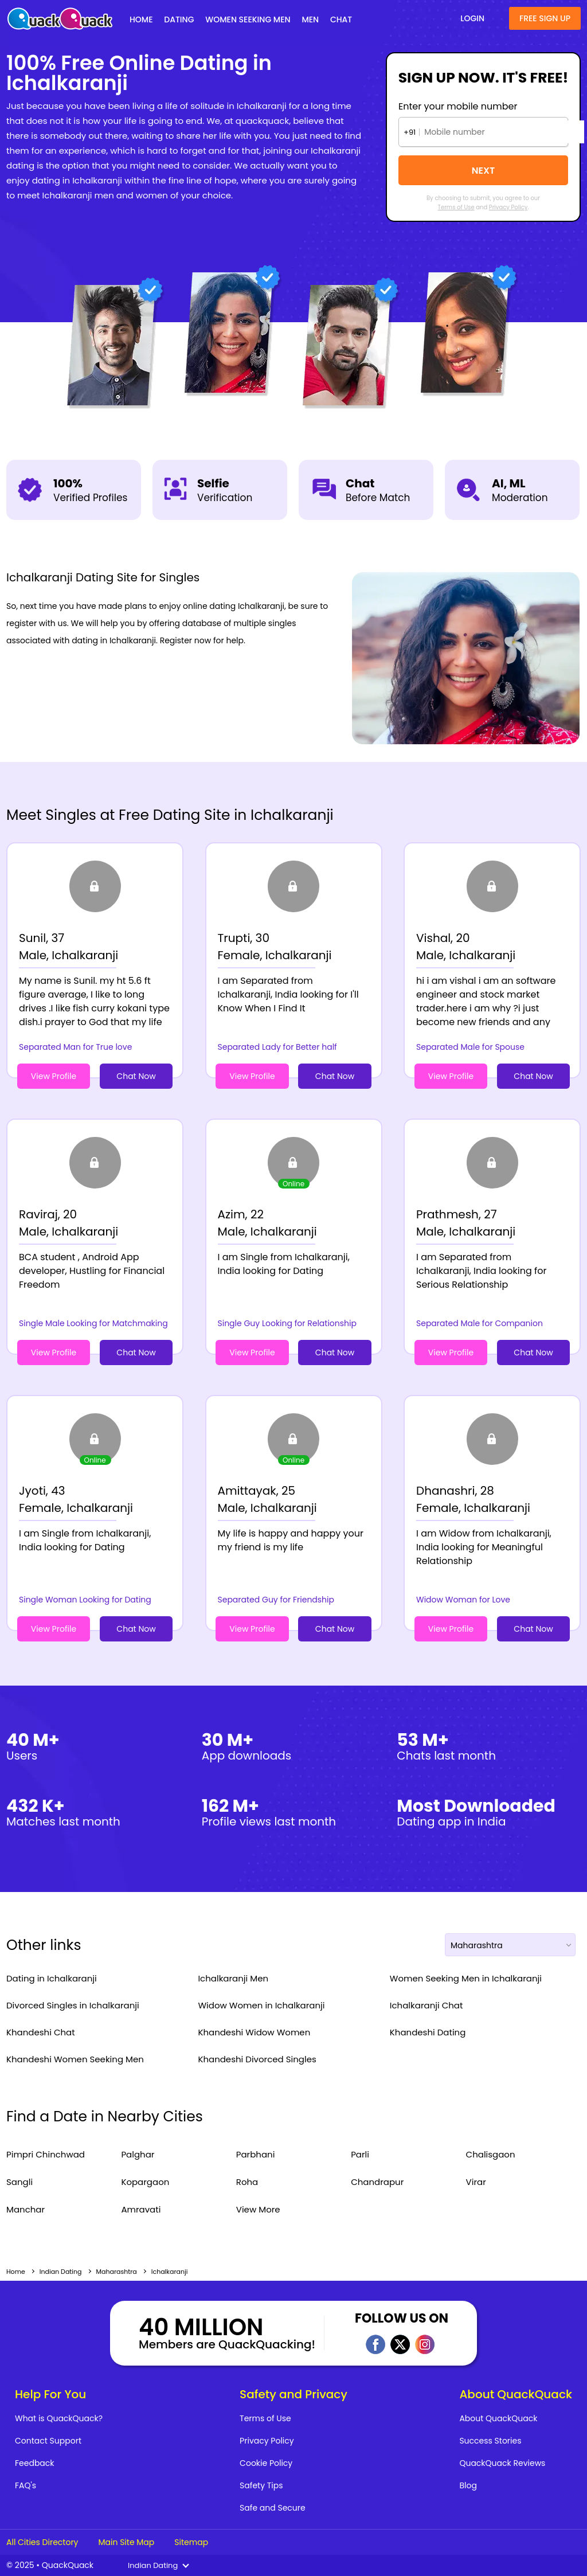  I want to click on What is QuackQuack?, so click(59, 2418).